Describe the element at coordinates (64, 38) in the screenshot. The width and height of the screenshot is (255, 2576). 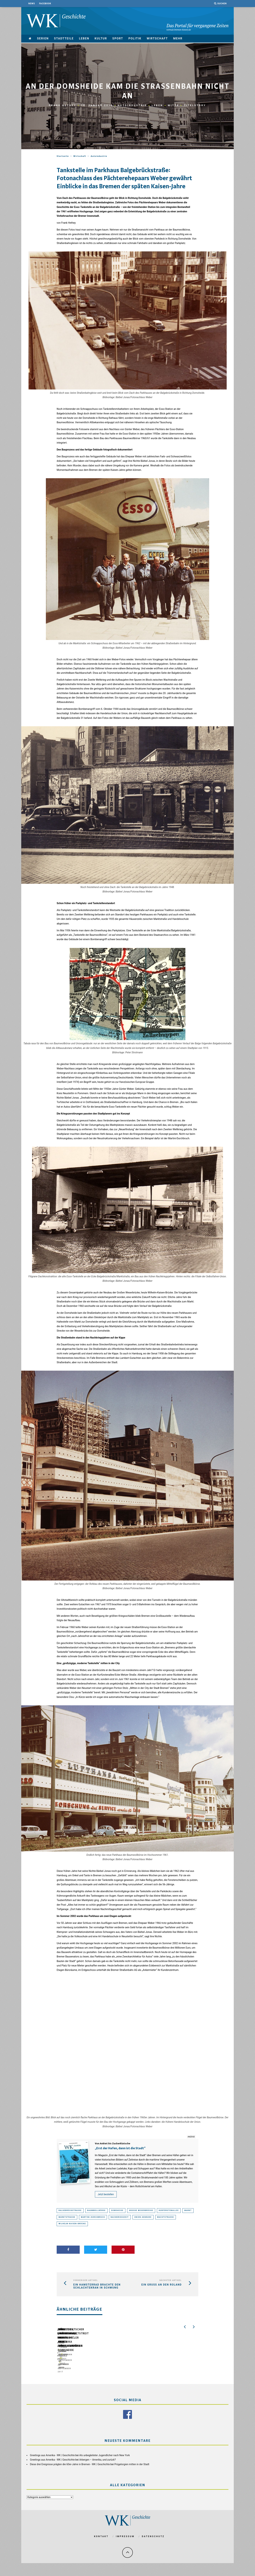
I see `Stadtteile` at that location.